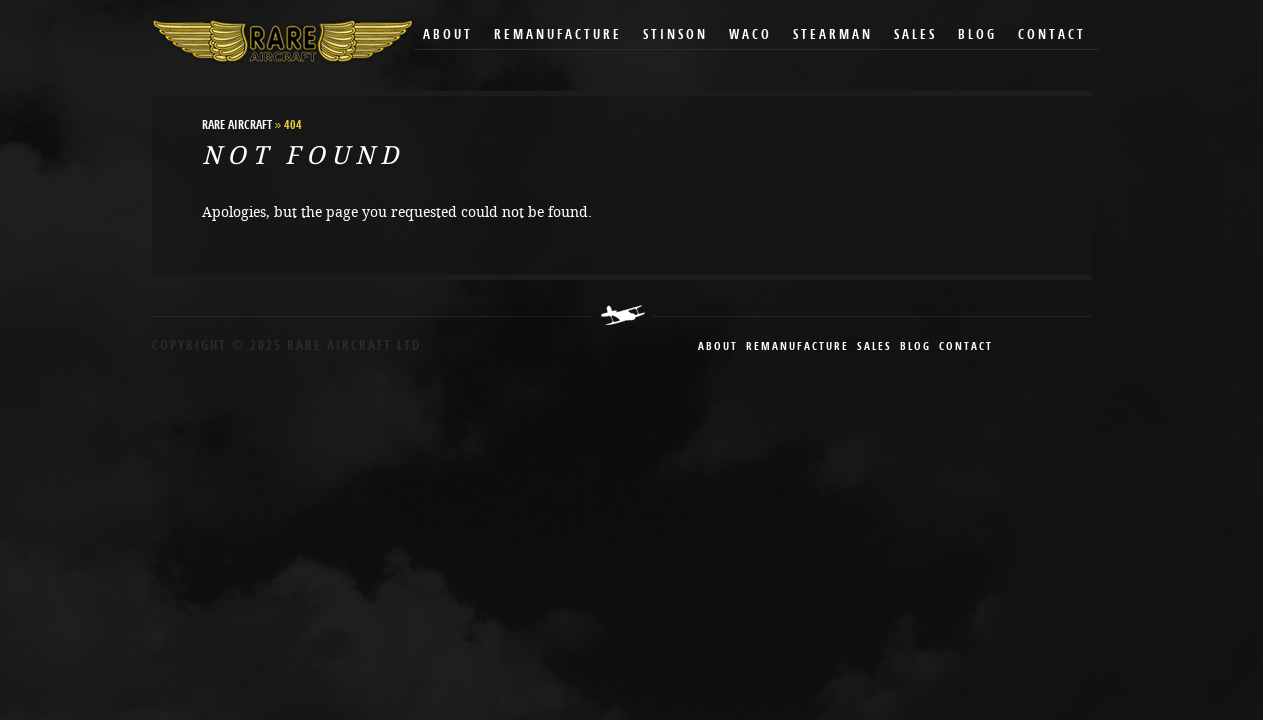 The image size is (1263, 720). I want to click on Blog, so click(977, 35).